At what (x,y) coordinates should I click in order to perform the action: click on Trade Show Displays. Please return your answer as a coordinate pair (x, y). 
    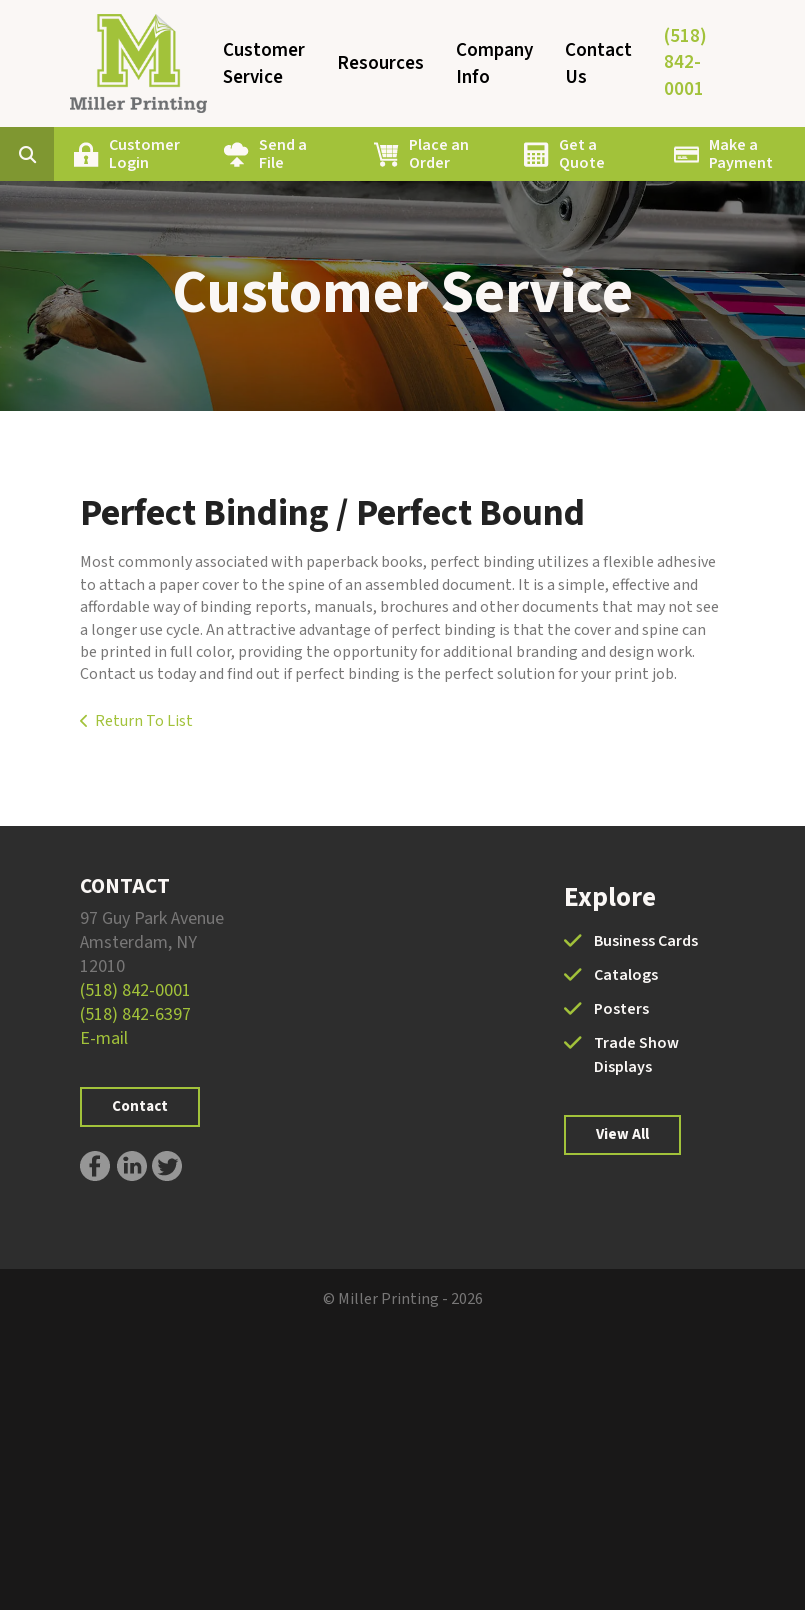
    Looking at the image, I should click on (636, 1055).